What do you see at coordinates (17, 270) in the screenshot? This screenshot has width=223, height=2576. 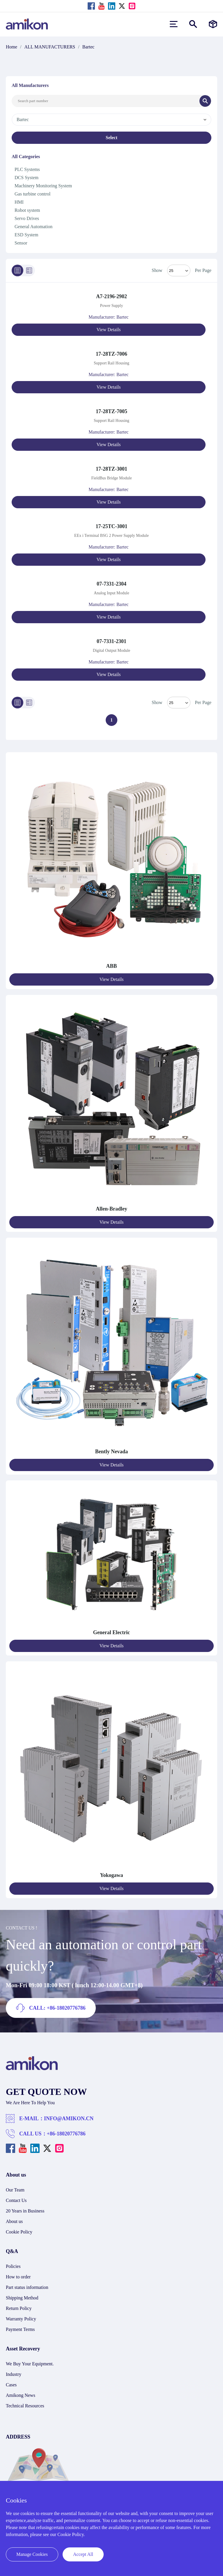 I see `[List]` at bounding box center [17, 270].